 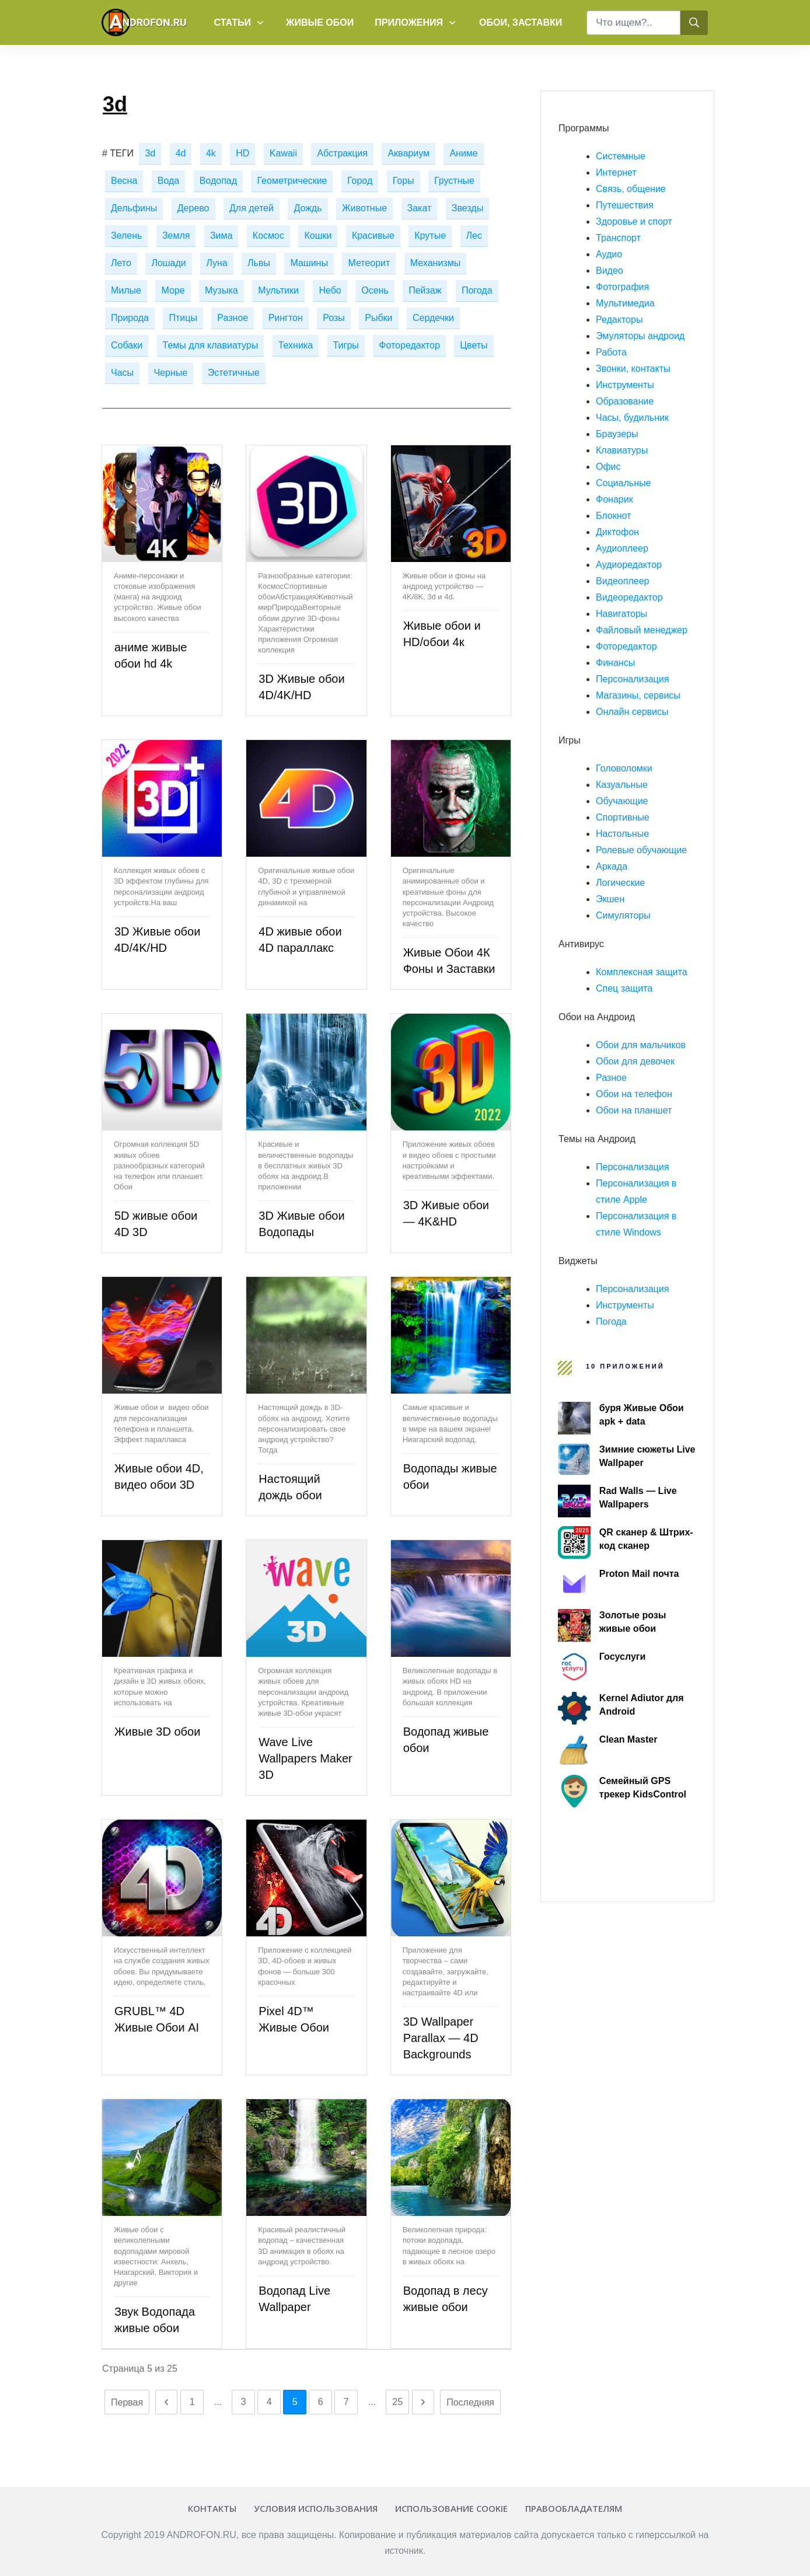 I want to click on Дождь, so click(x=308, y=208).